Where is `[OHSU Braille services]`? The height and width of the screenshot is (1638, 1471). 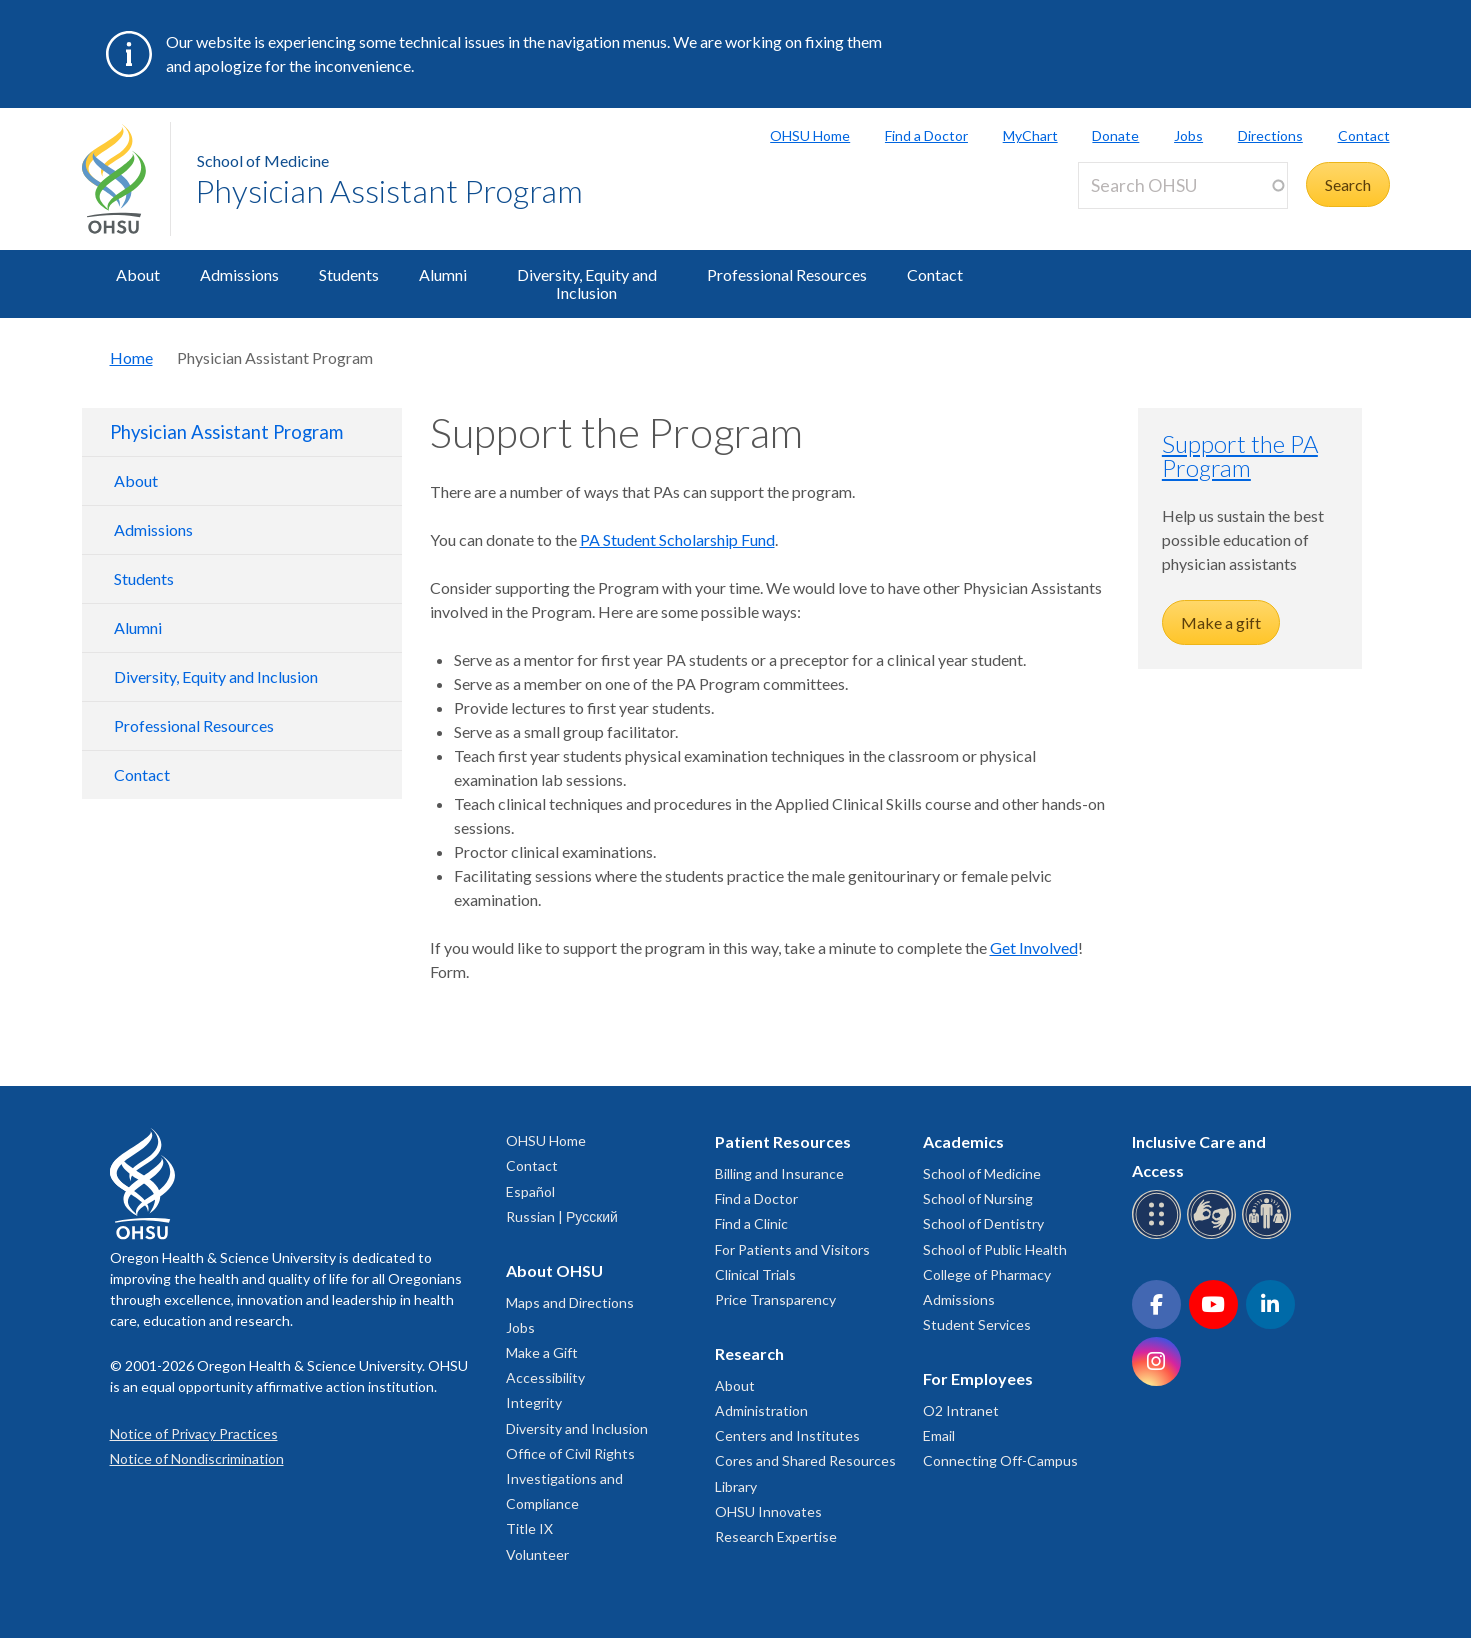
[OHSU Braille services] is located at coordinates (1159, 1235).